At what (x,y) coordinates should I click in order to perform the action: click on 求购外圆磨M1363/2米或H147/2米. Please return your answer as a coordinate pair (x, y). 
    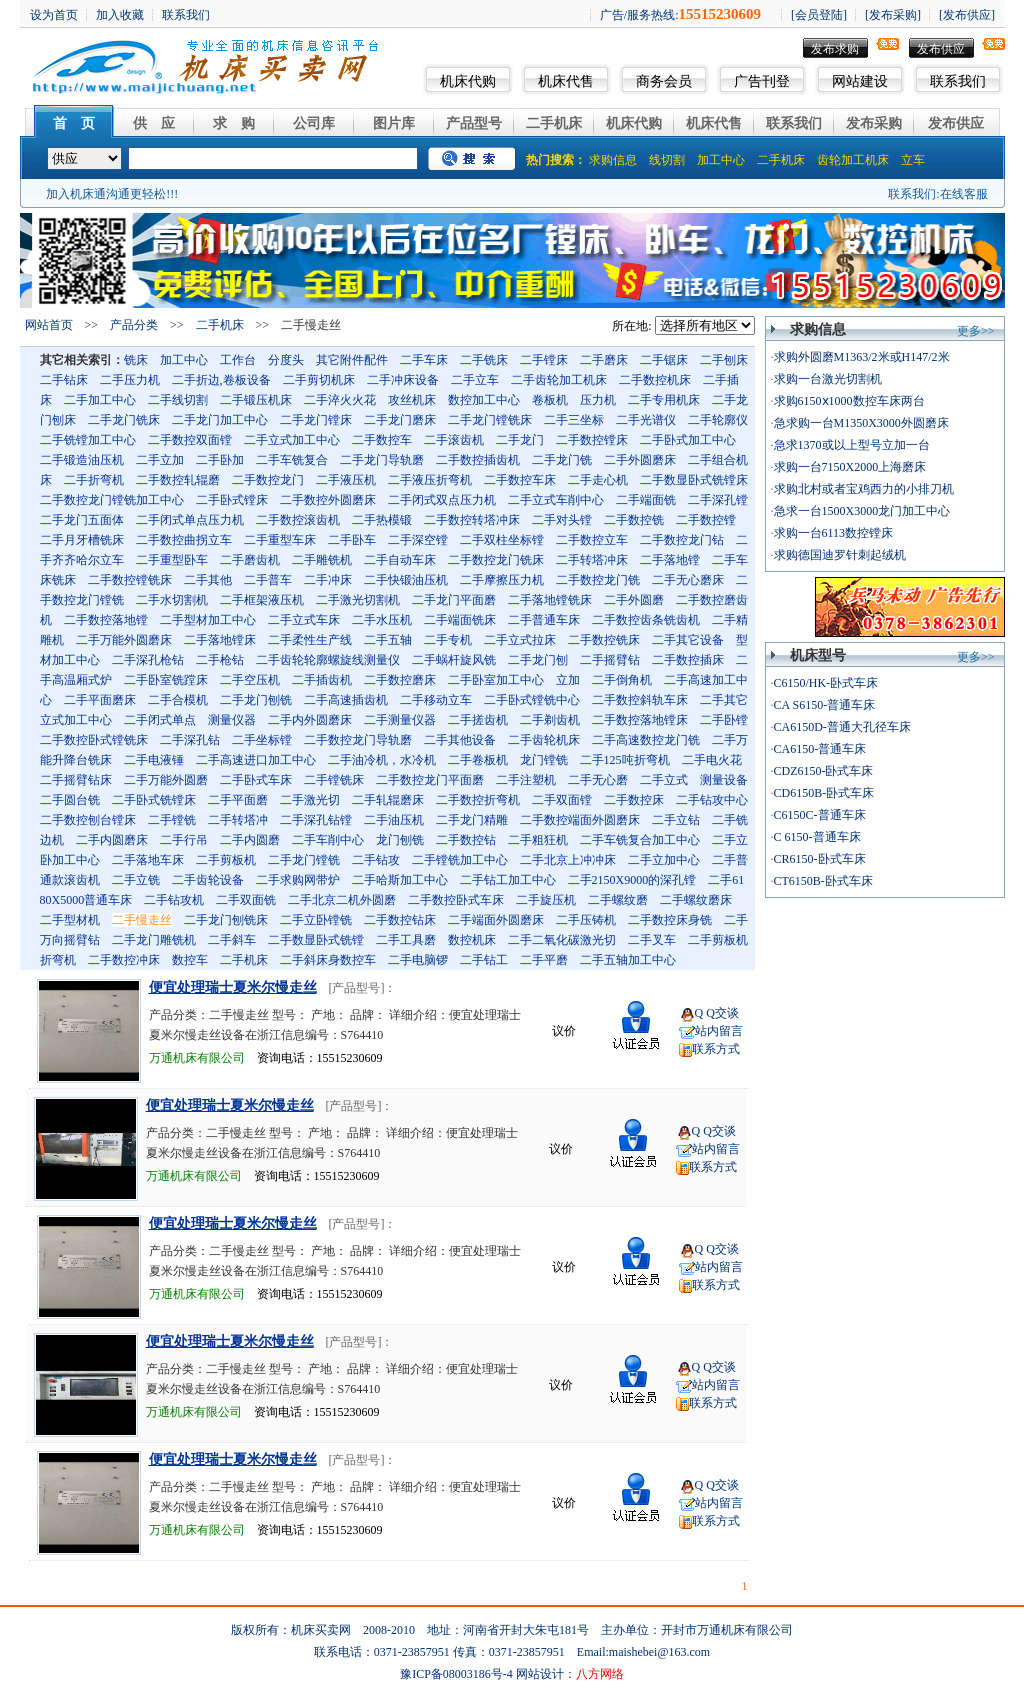
    Looking at the image, I should click on (862, 357).